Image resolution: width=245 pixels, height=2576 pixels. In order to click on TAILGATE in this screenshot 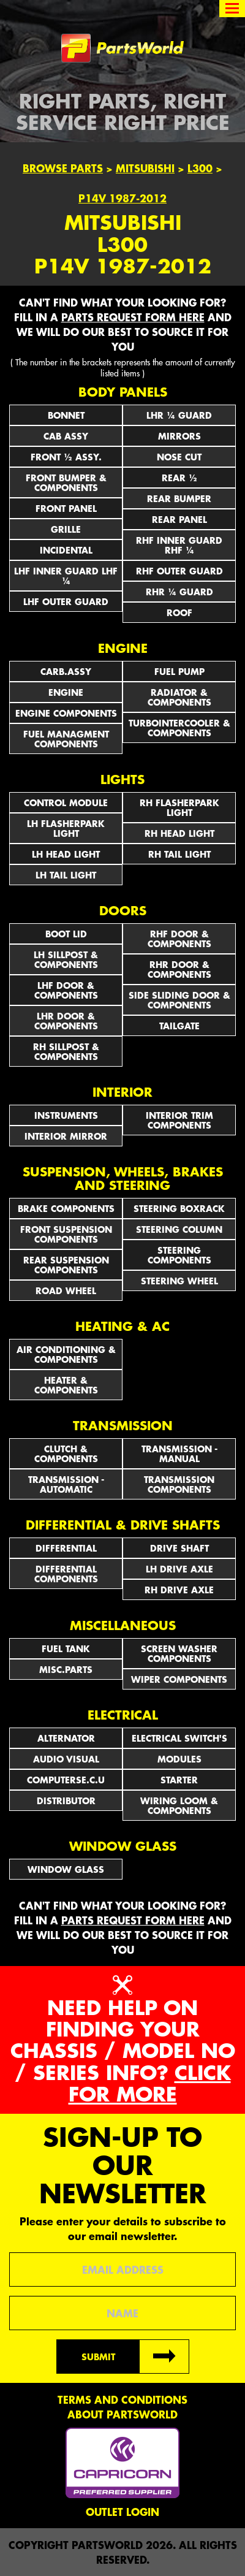, I will do `click(179, 1025)`.